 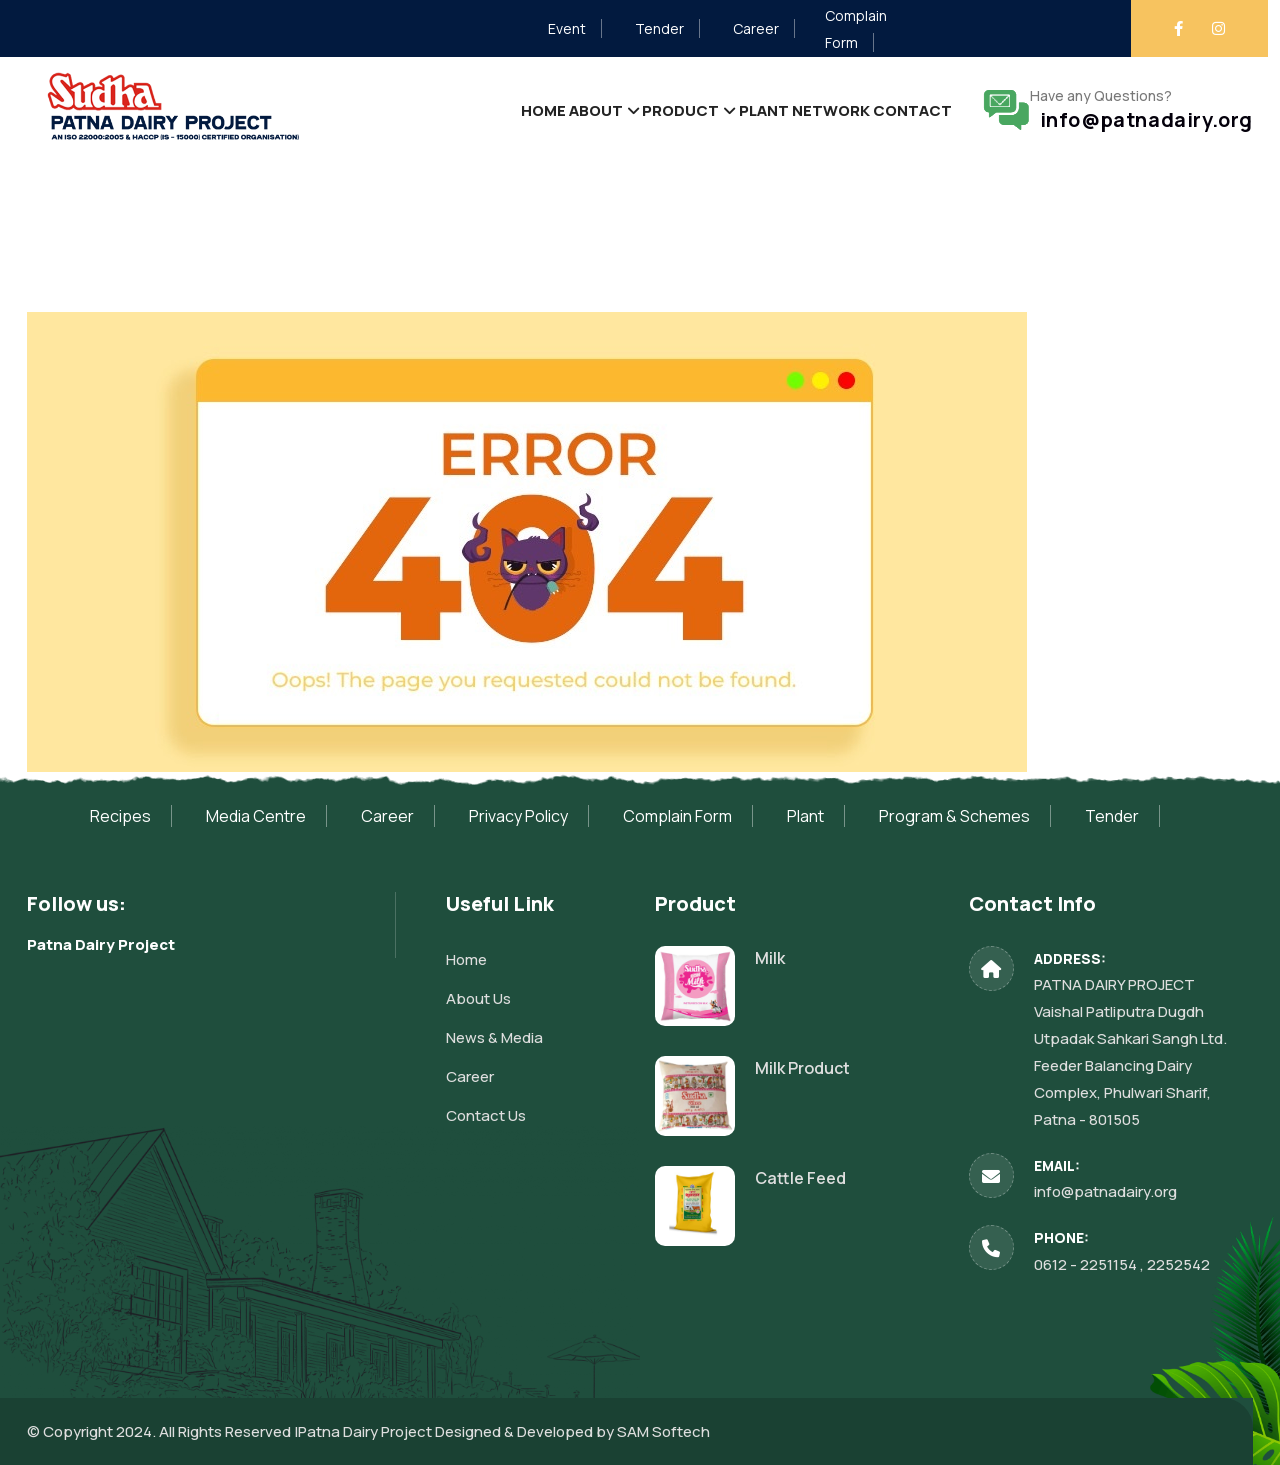 What do you see at coordinates (802, 1068) in the screenshot?
I see `Milk Product` at bounding box center [802, 1068].